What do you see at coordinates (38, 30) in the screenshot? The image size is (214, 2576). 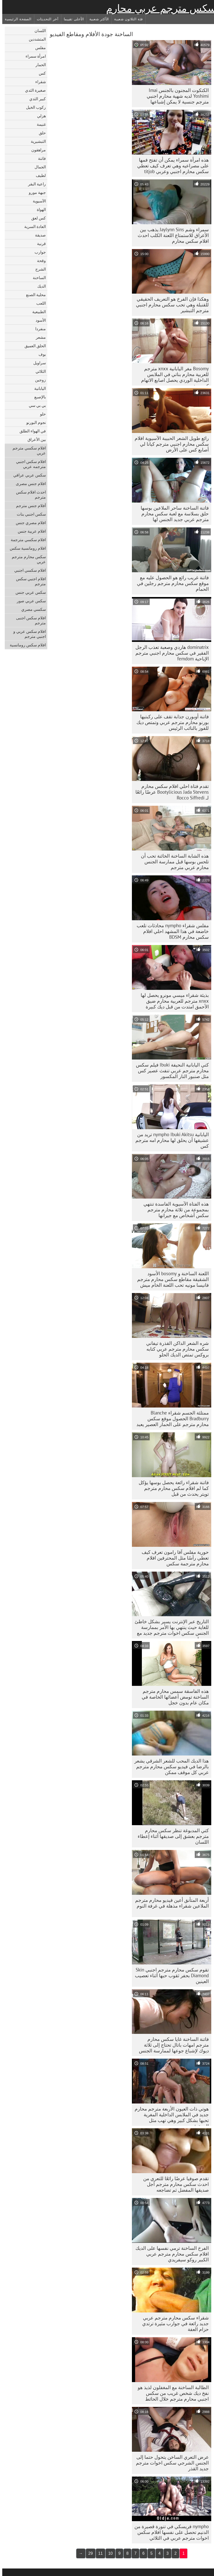 I see `اللسان` at bounding box center [38, 30].